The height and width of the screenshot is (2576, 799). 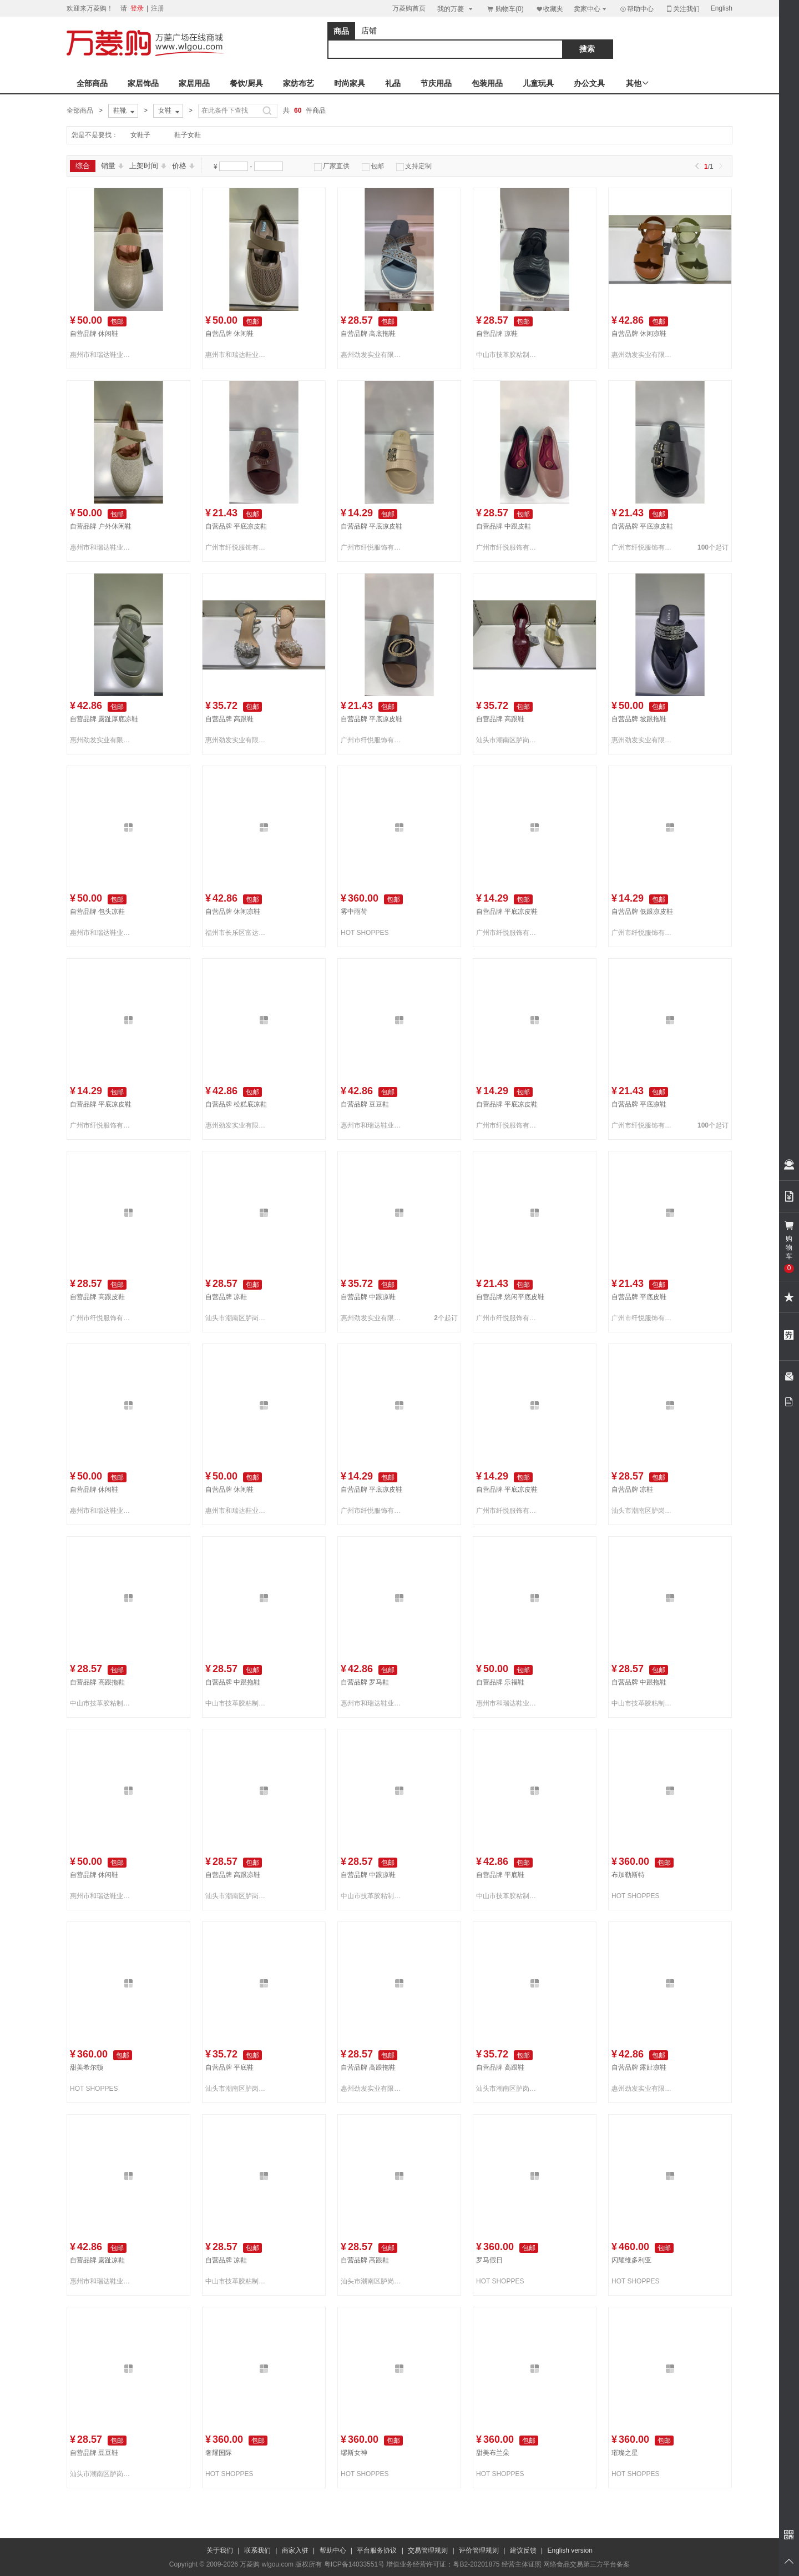 I want to click on 自营品牌 高跟皮鞋, so click(x=97, y=1297).